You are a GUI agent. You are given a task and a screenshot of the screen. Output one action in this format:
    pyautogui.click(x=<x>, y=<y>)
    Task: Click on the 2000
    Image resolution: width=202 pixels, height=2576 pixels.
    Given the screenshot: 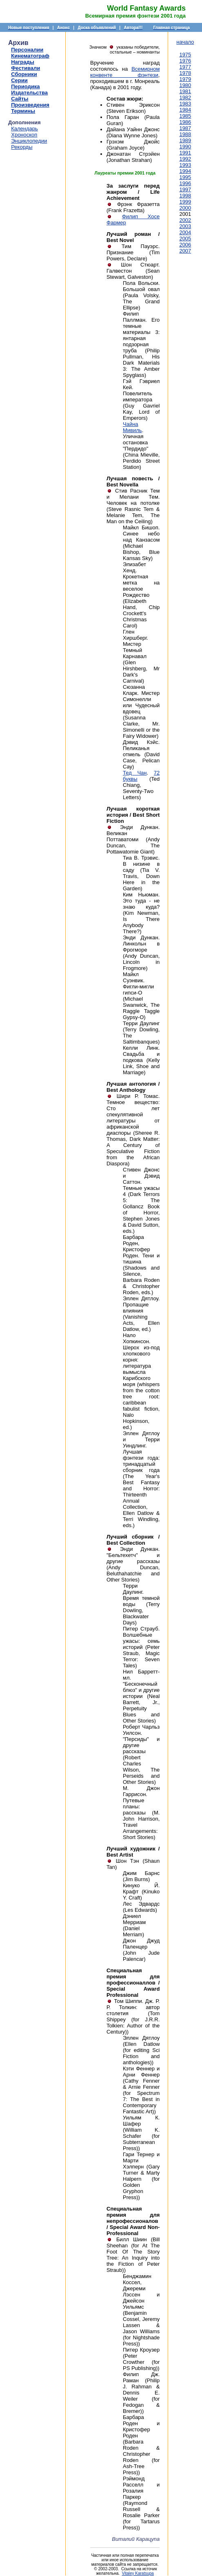 What is the action you would take?
    pyautogui.click(x=185, y=208)
    